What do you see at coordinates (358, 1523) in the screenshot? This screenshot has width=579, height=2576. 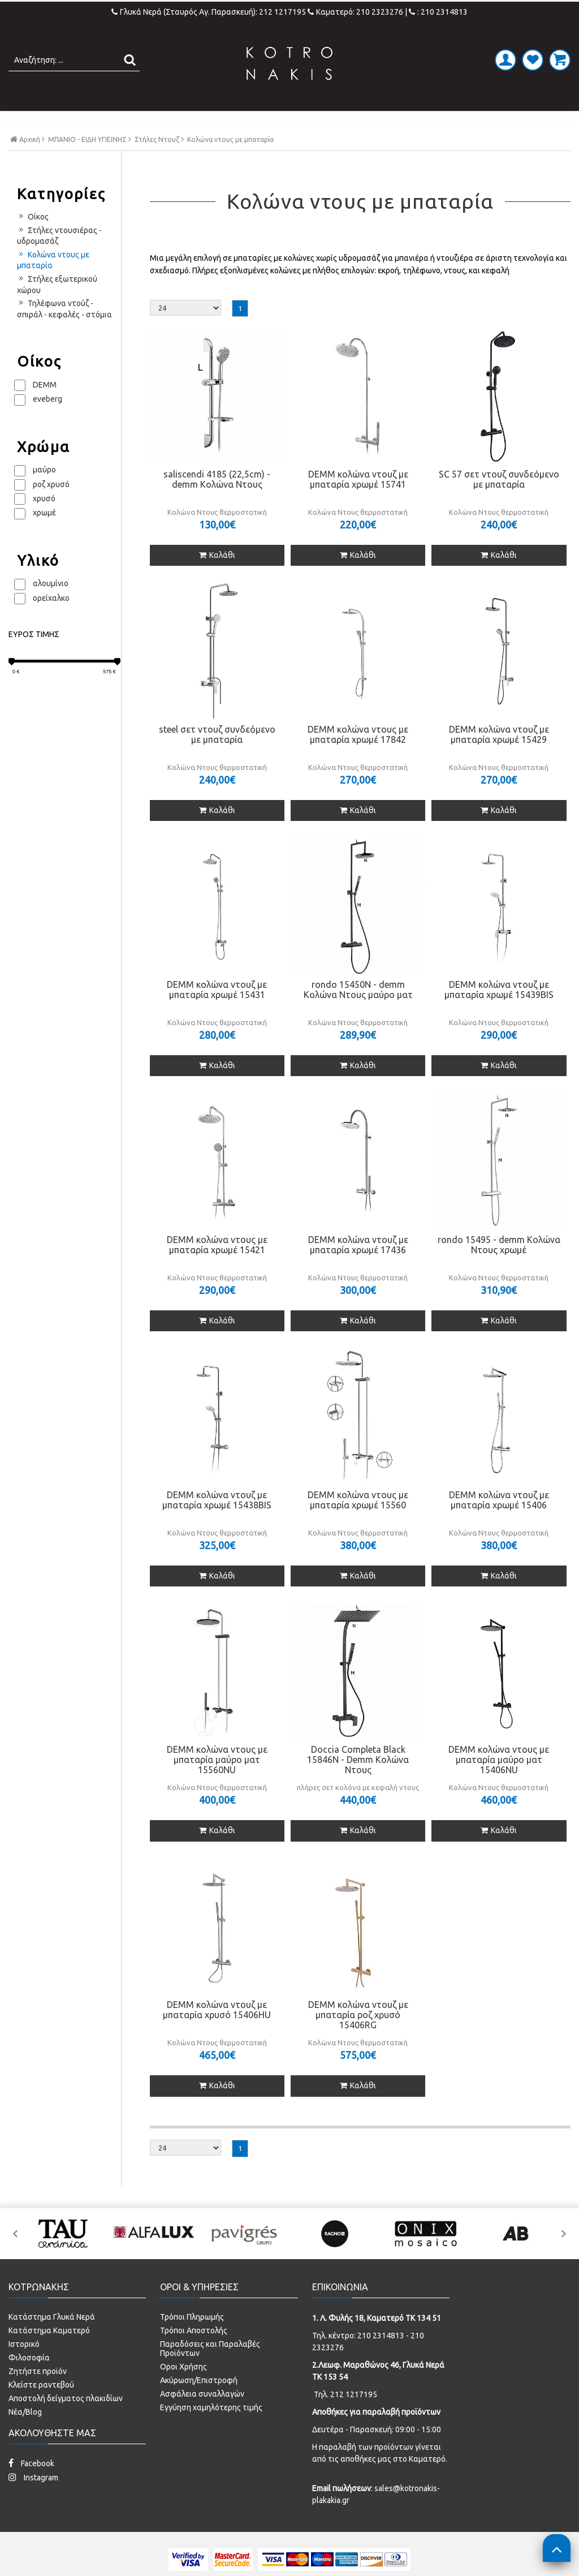 I see `DEMM κολώνα ντους με μπαταρία χρωμέ 15560` at bounding box center [358, 1523].